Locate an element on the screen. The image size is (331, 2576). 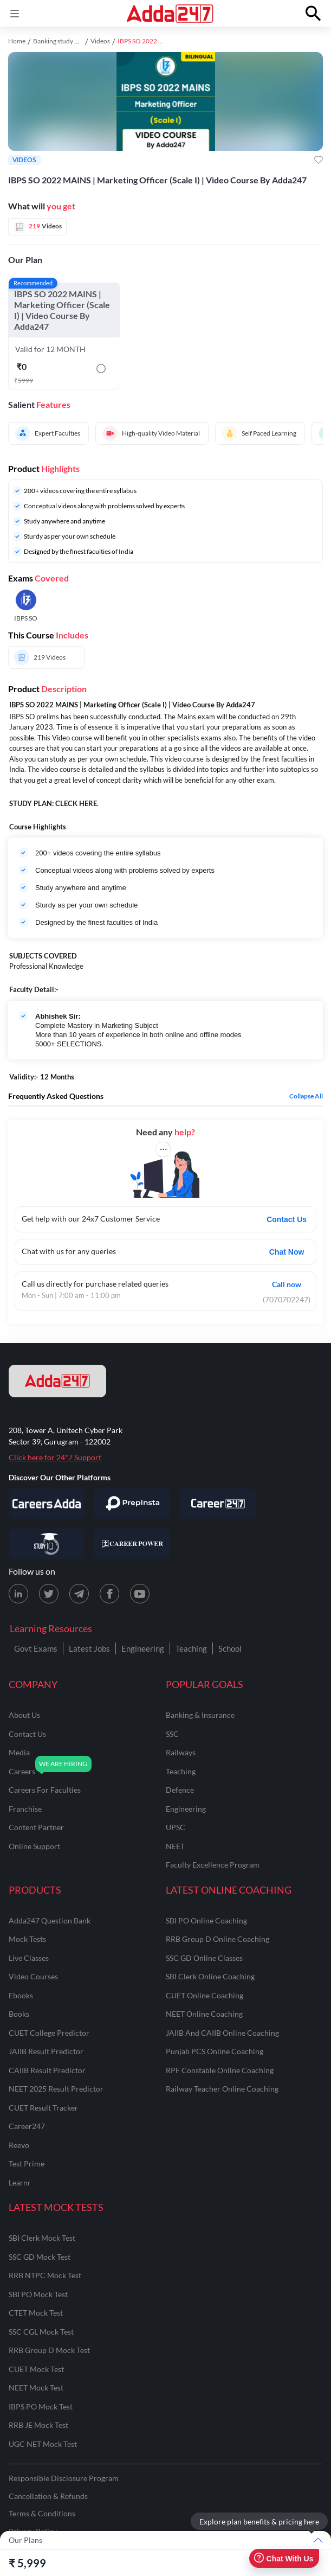
[adda247 logo] is located at coordinates (57, 1381).